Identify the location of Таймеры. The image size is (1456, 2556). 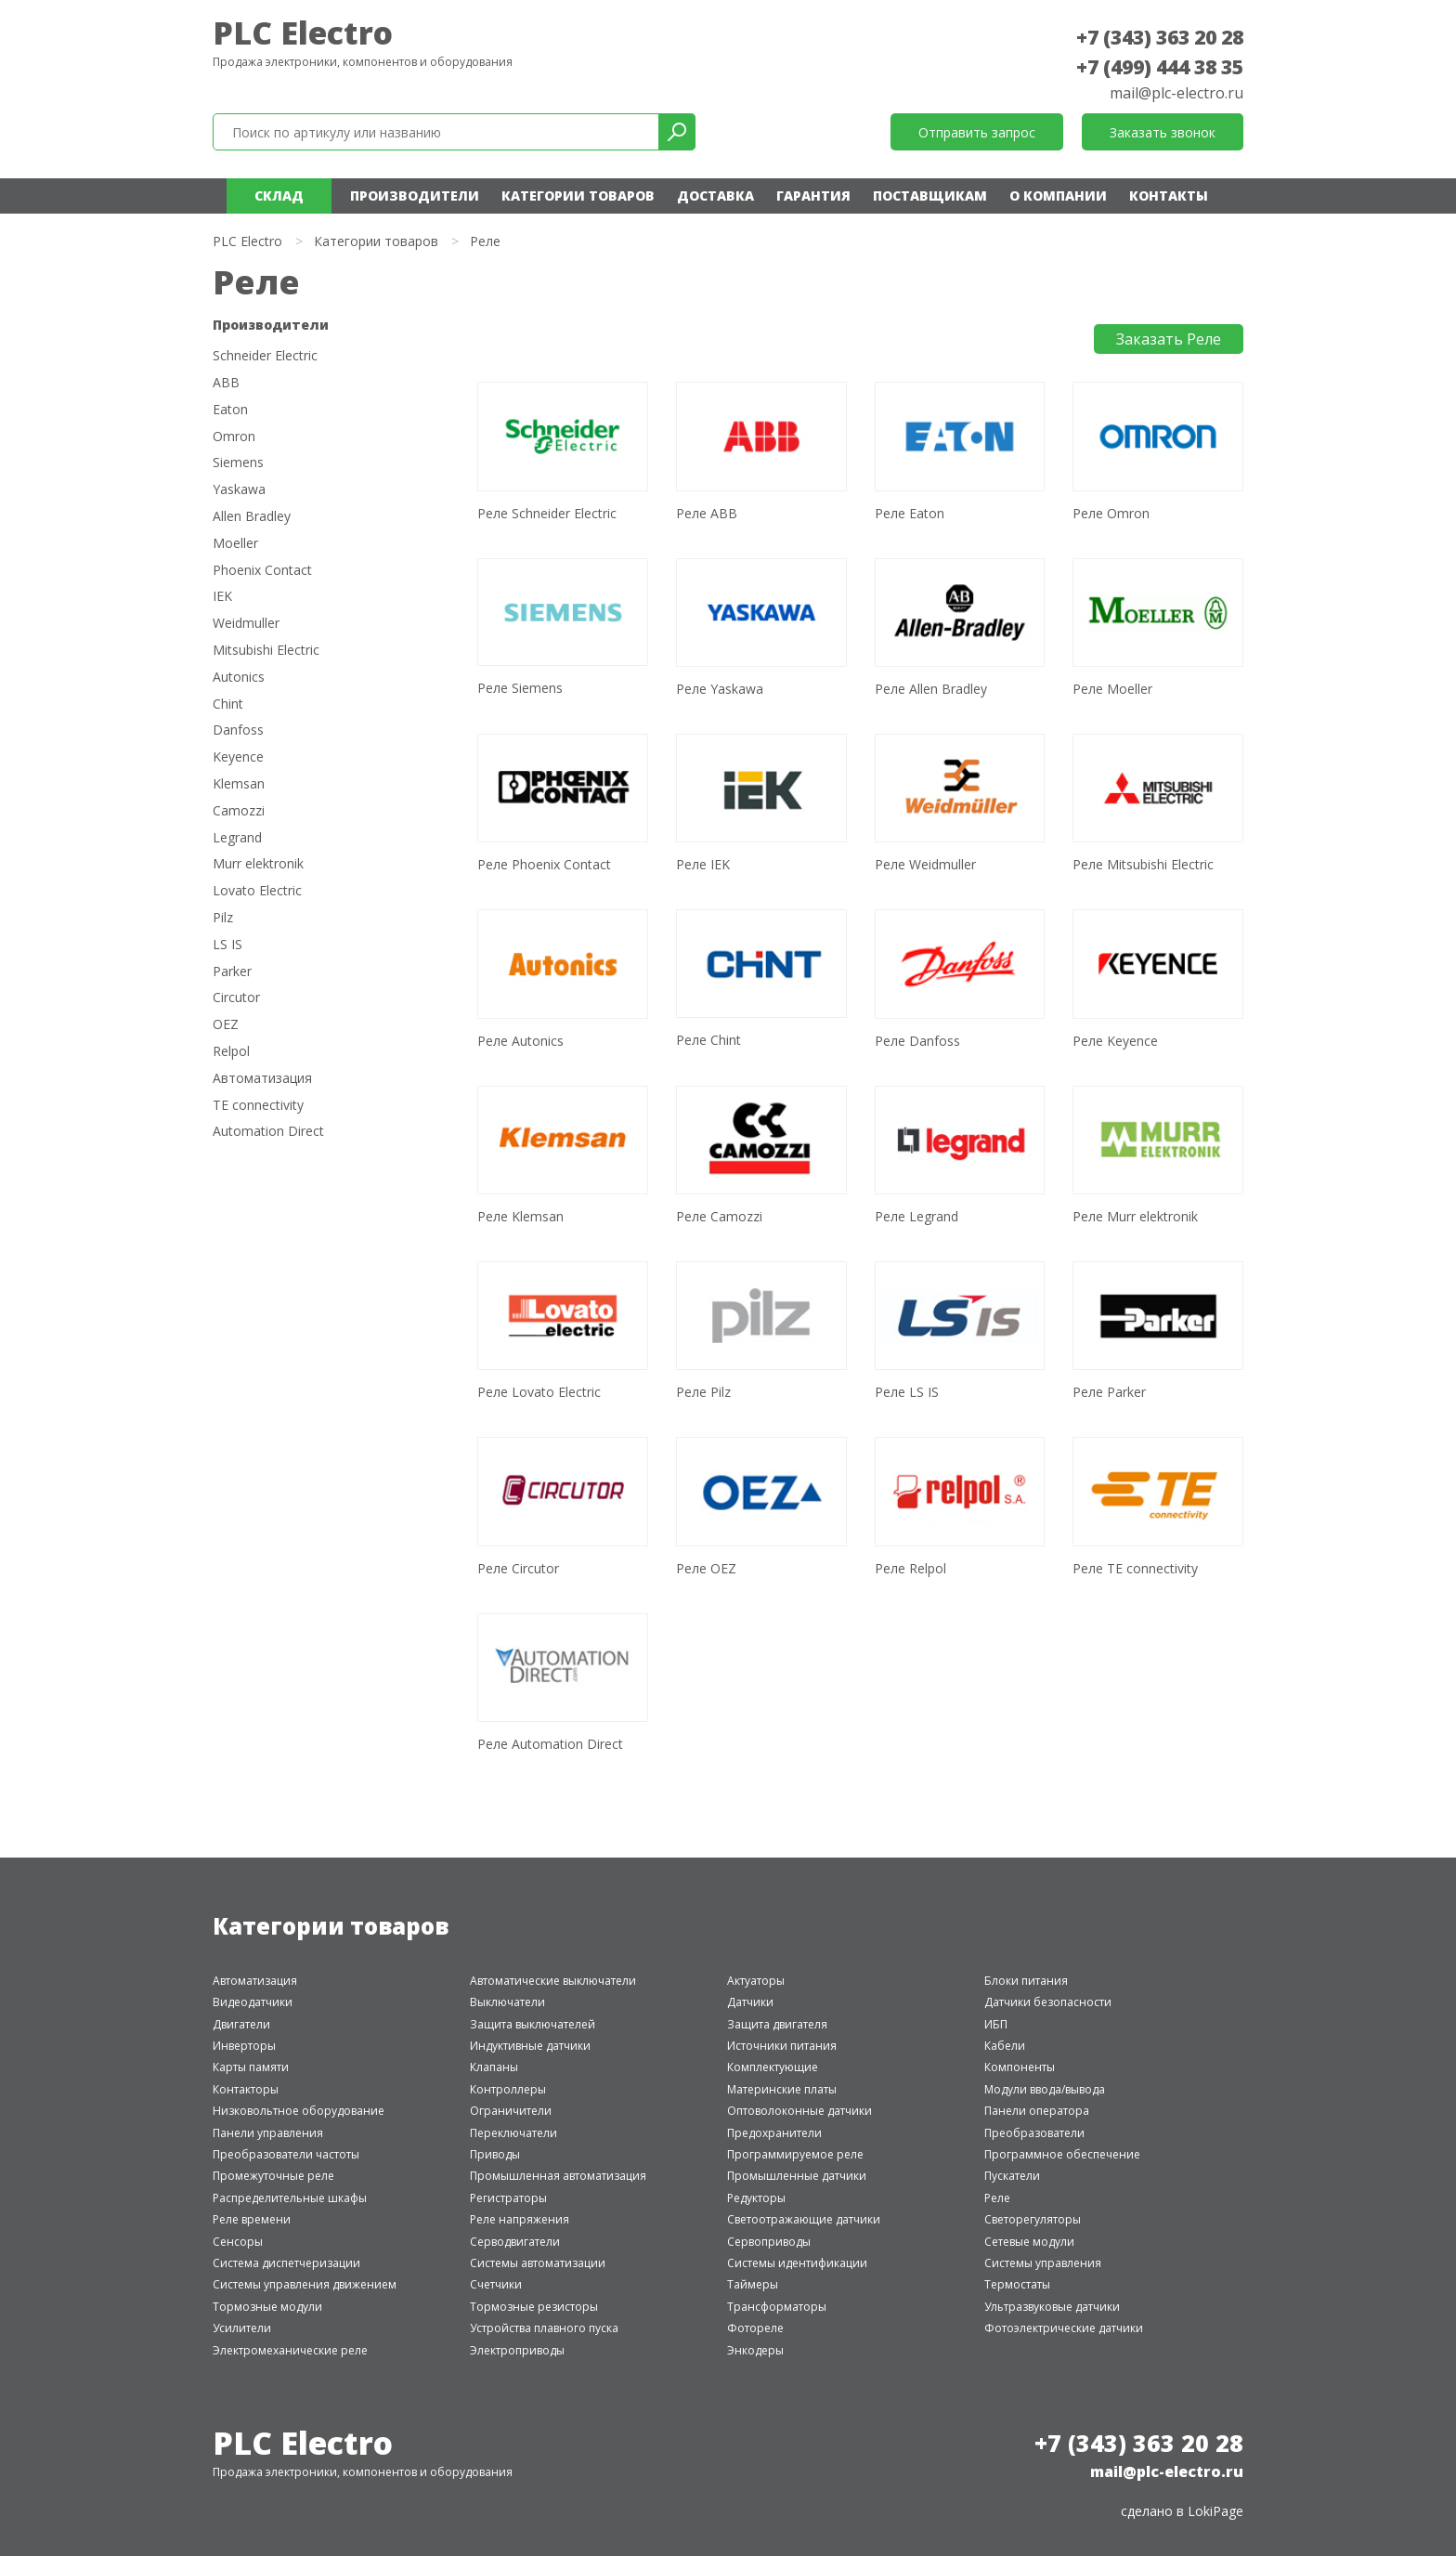
(752, 2284).